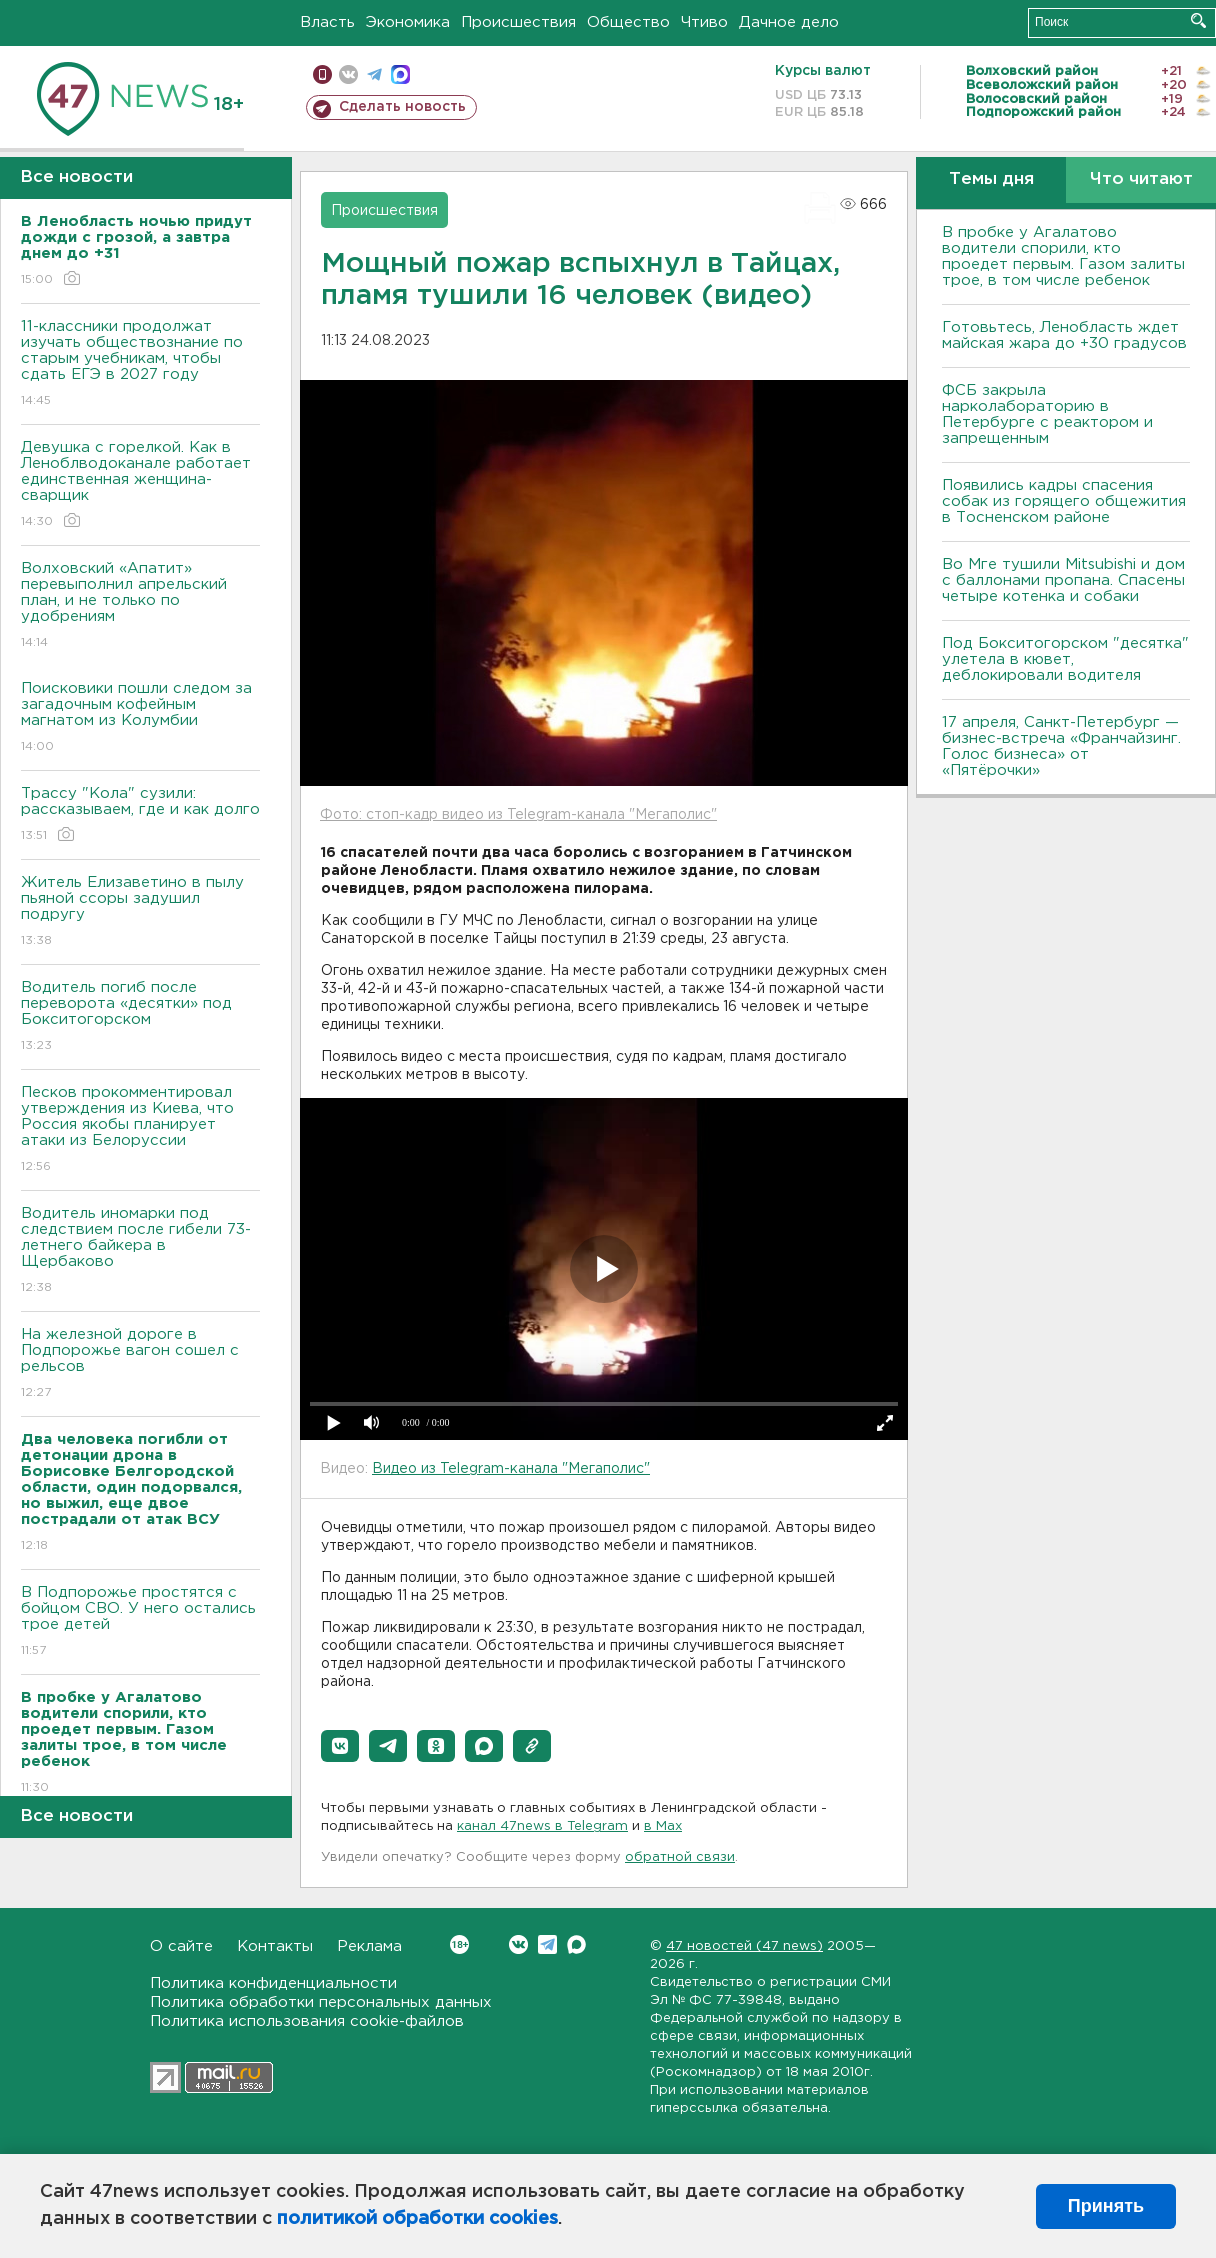 The width and height of the screenshot is (1216, 2258). What do you see at coordinates (789, 22) in the screenshot?
I see `Дачное дело` at bounding box center [789, 22].